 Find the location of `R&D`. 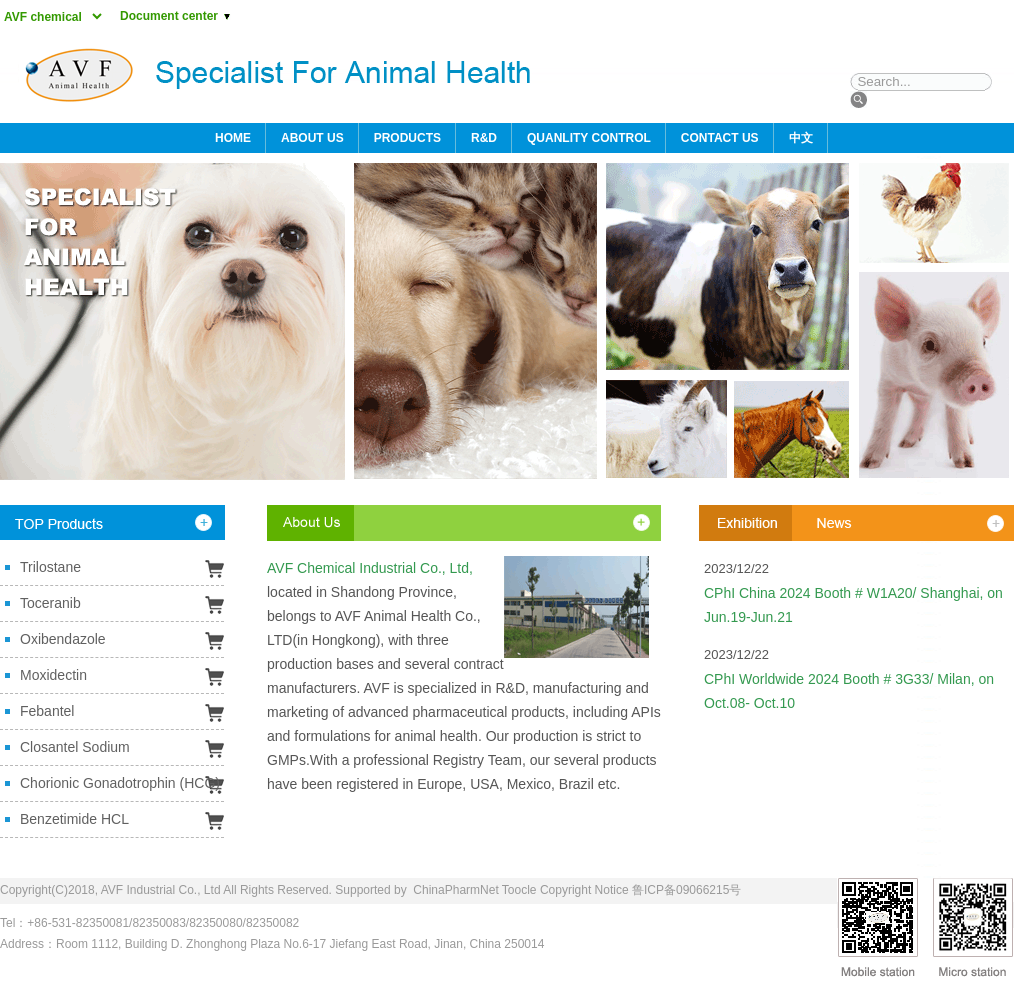

R&D is located at coordinates (484, 138).